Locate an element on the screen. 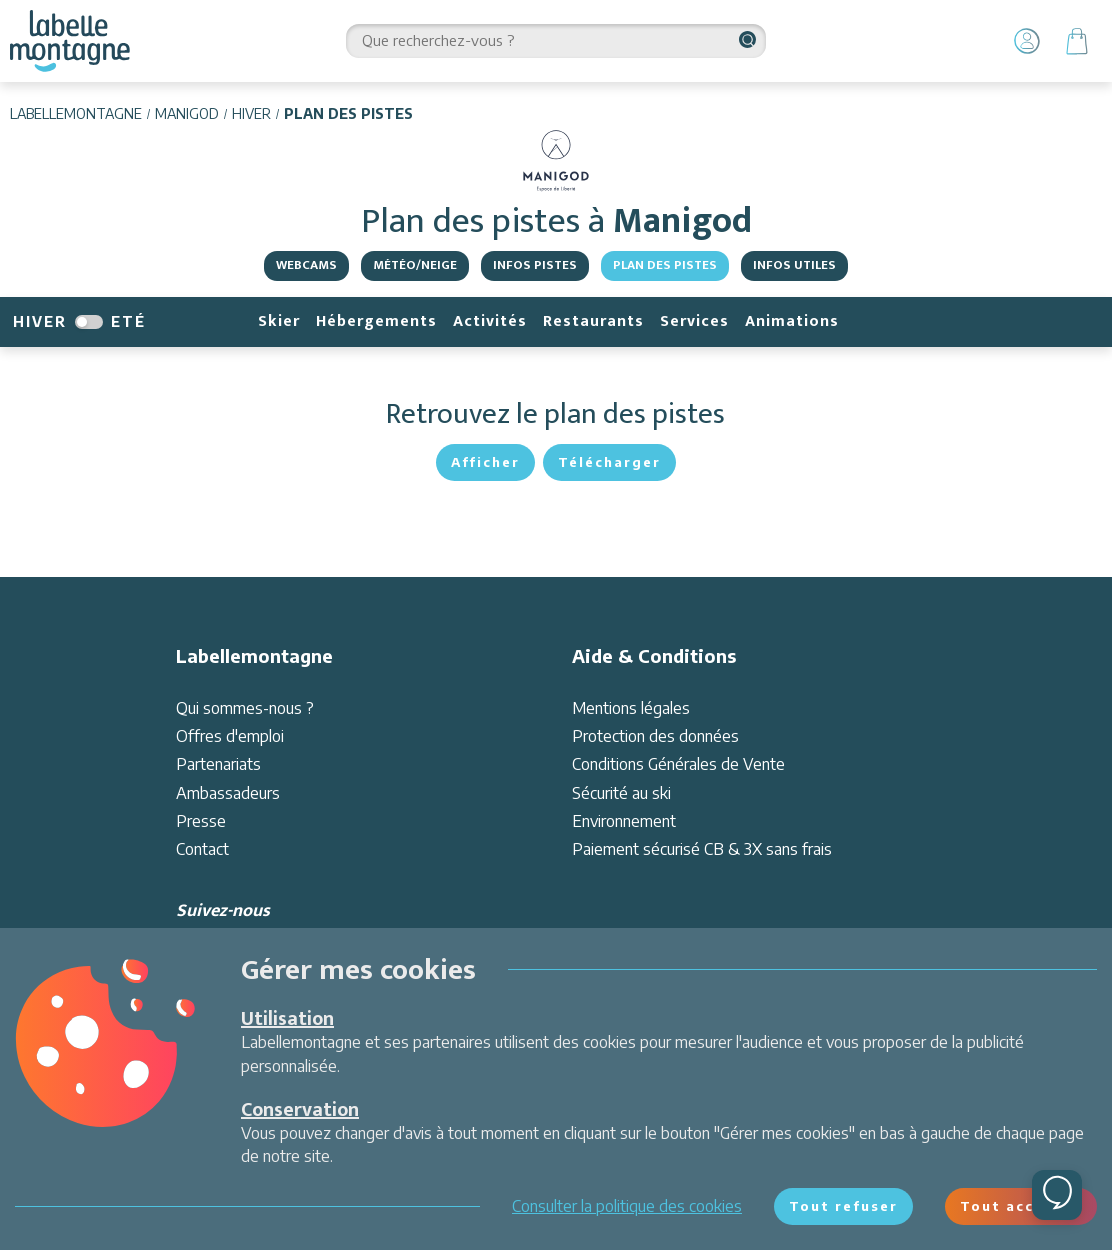 Image resolution: width=1112 pixels, height=1250 pixels. Conditions Générales de Vente is located at coordinates (678, 764).